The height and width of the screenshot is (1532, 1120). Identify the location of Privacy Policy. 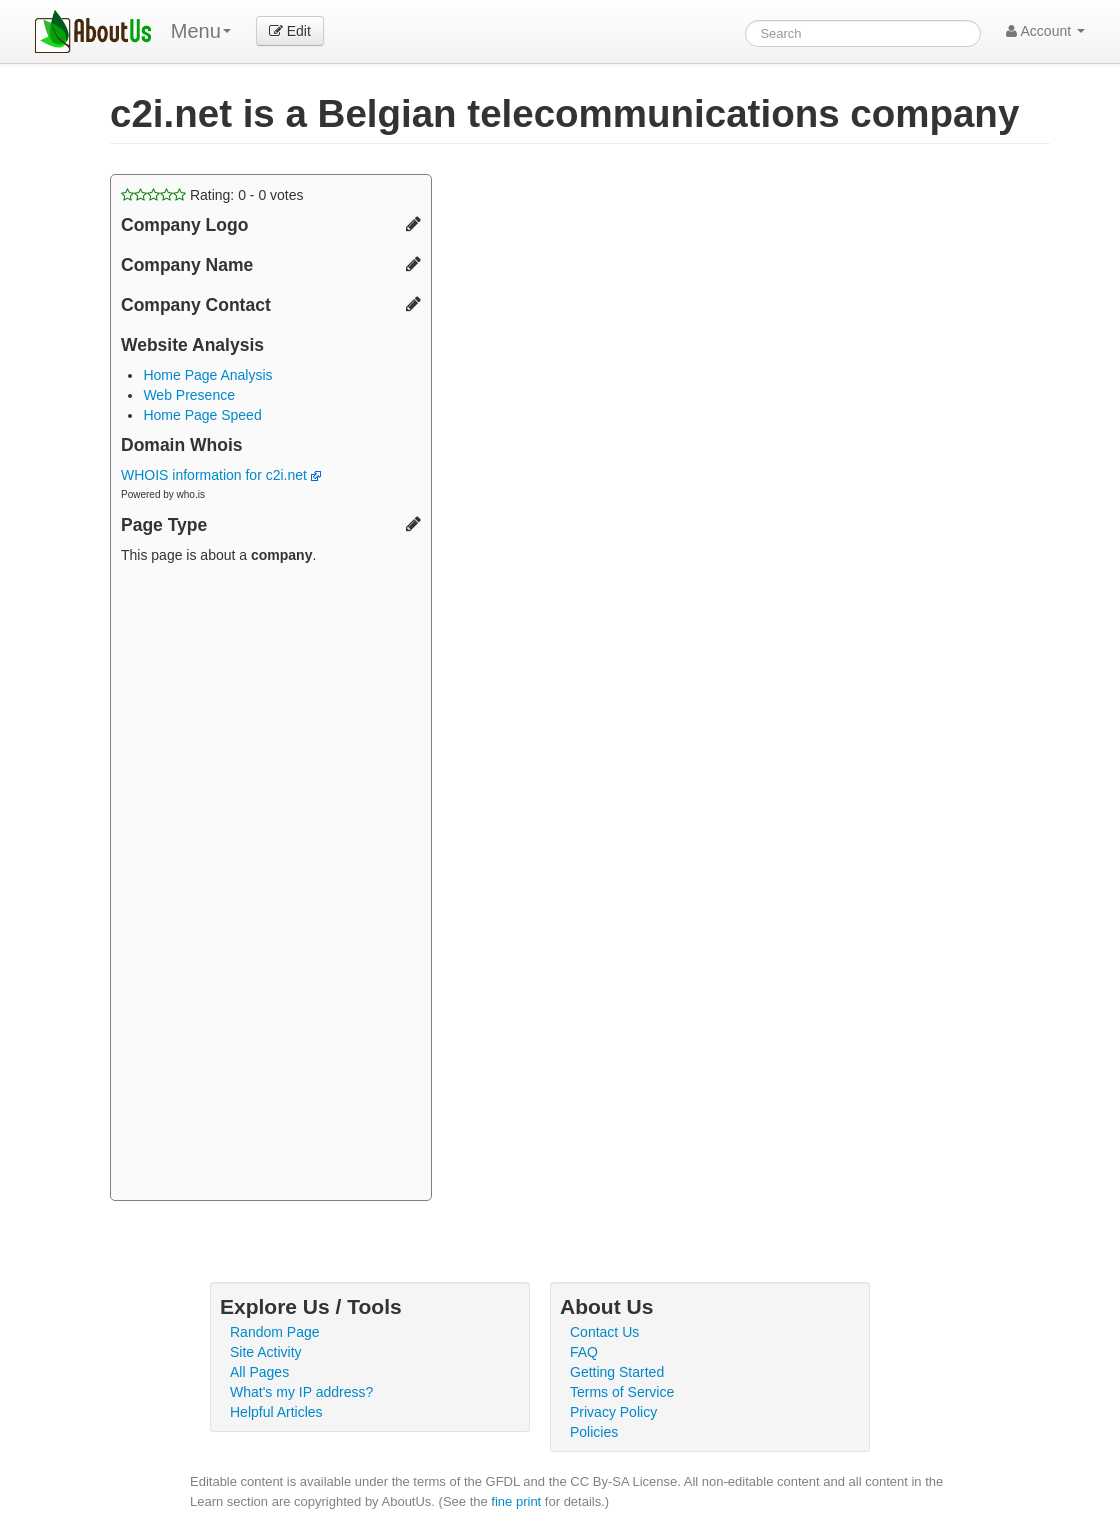
(613, 1412).